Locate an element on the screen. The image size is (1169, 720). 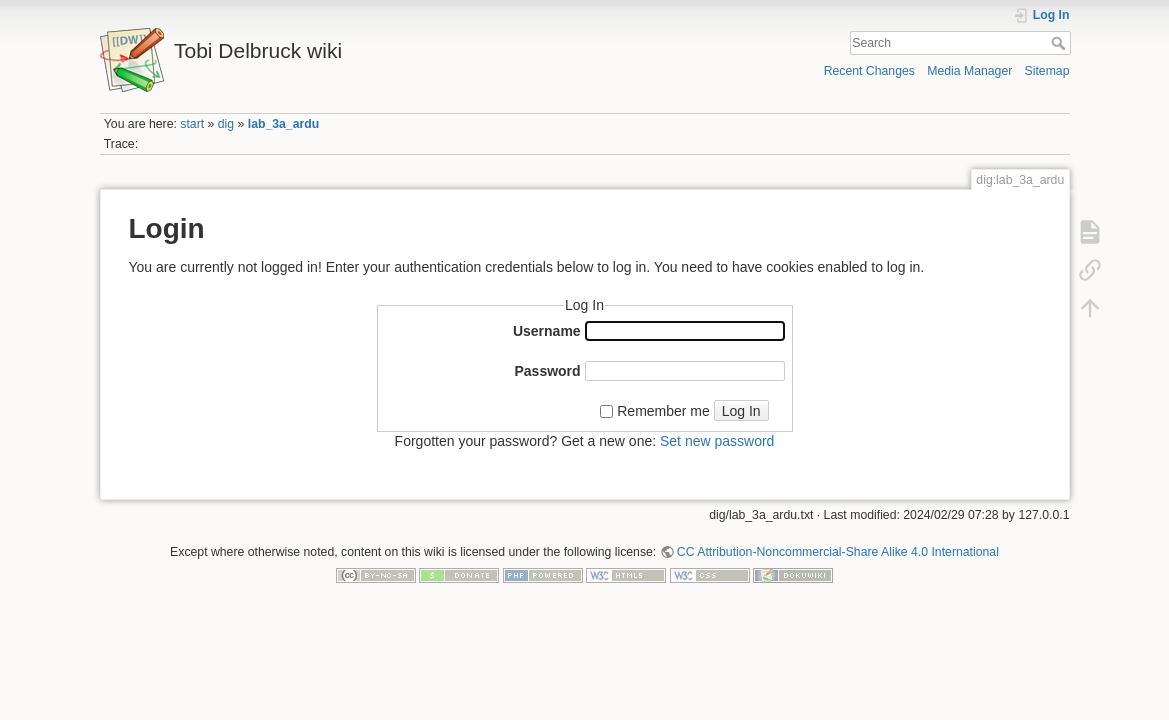
Recent Changes is located at coordinates (869, 71).